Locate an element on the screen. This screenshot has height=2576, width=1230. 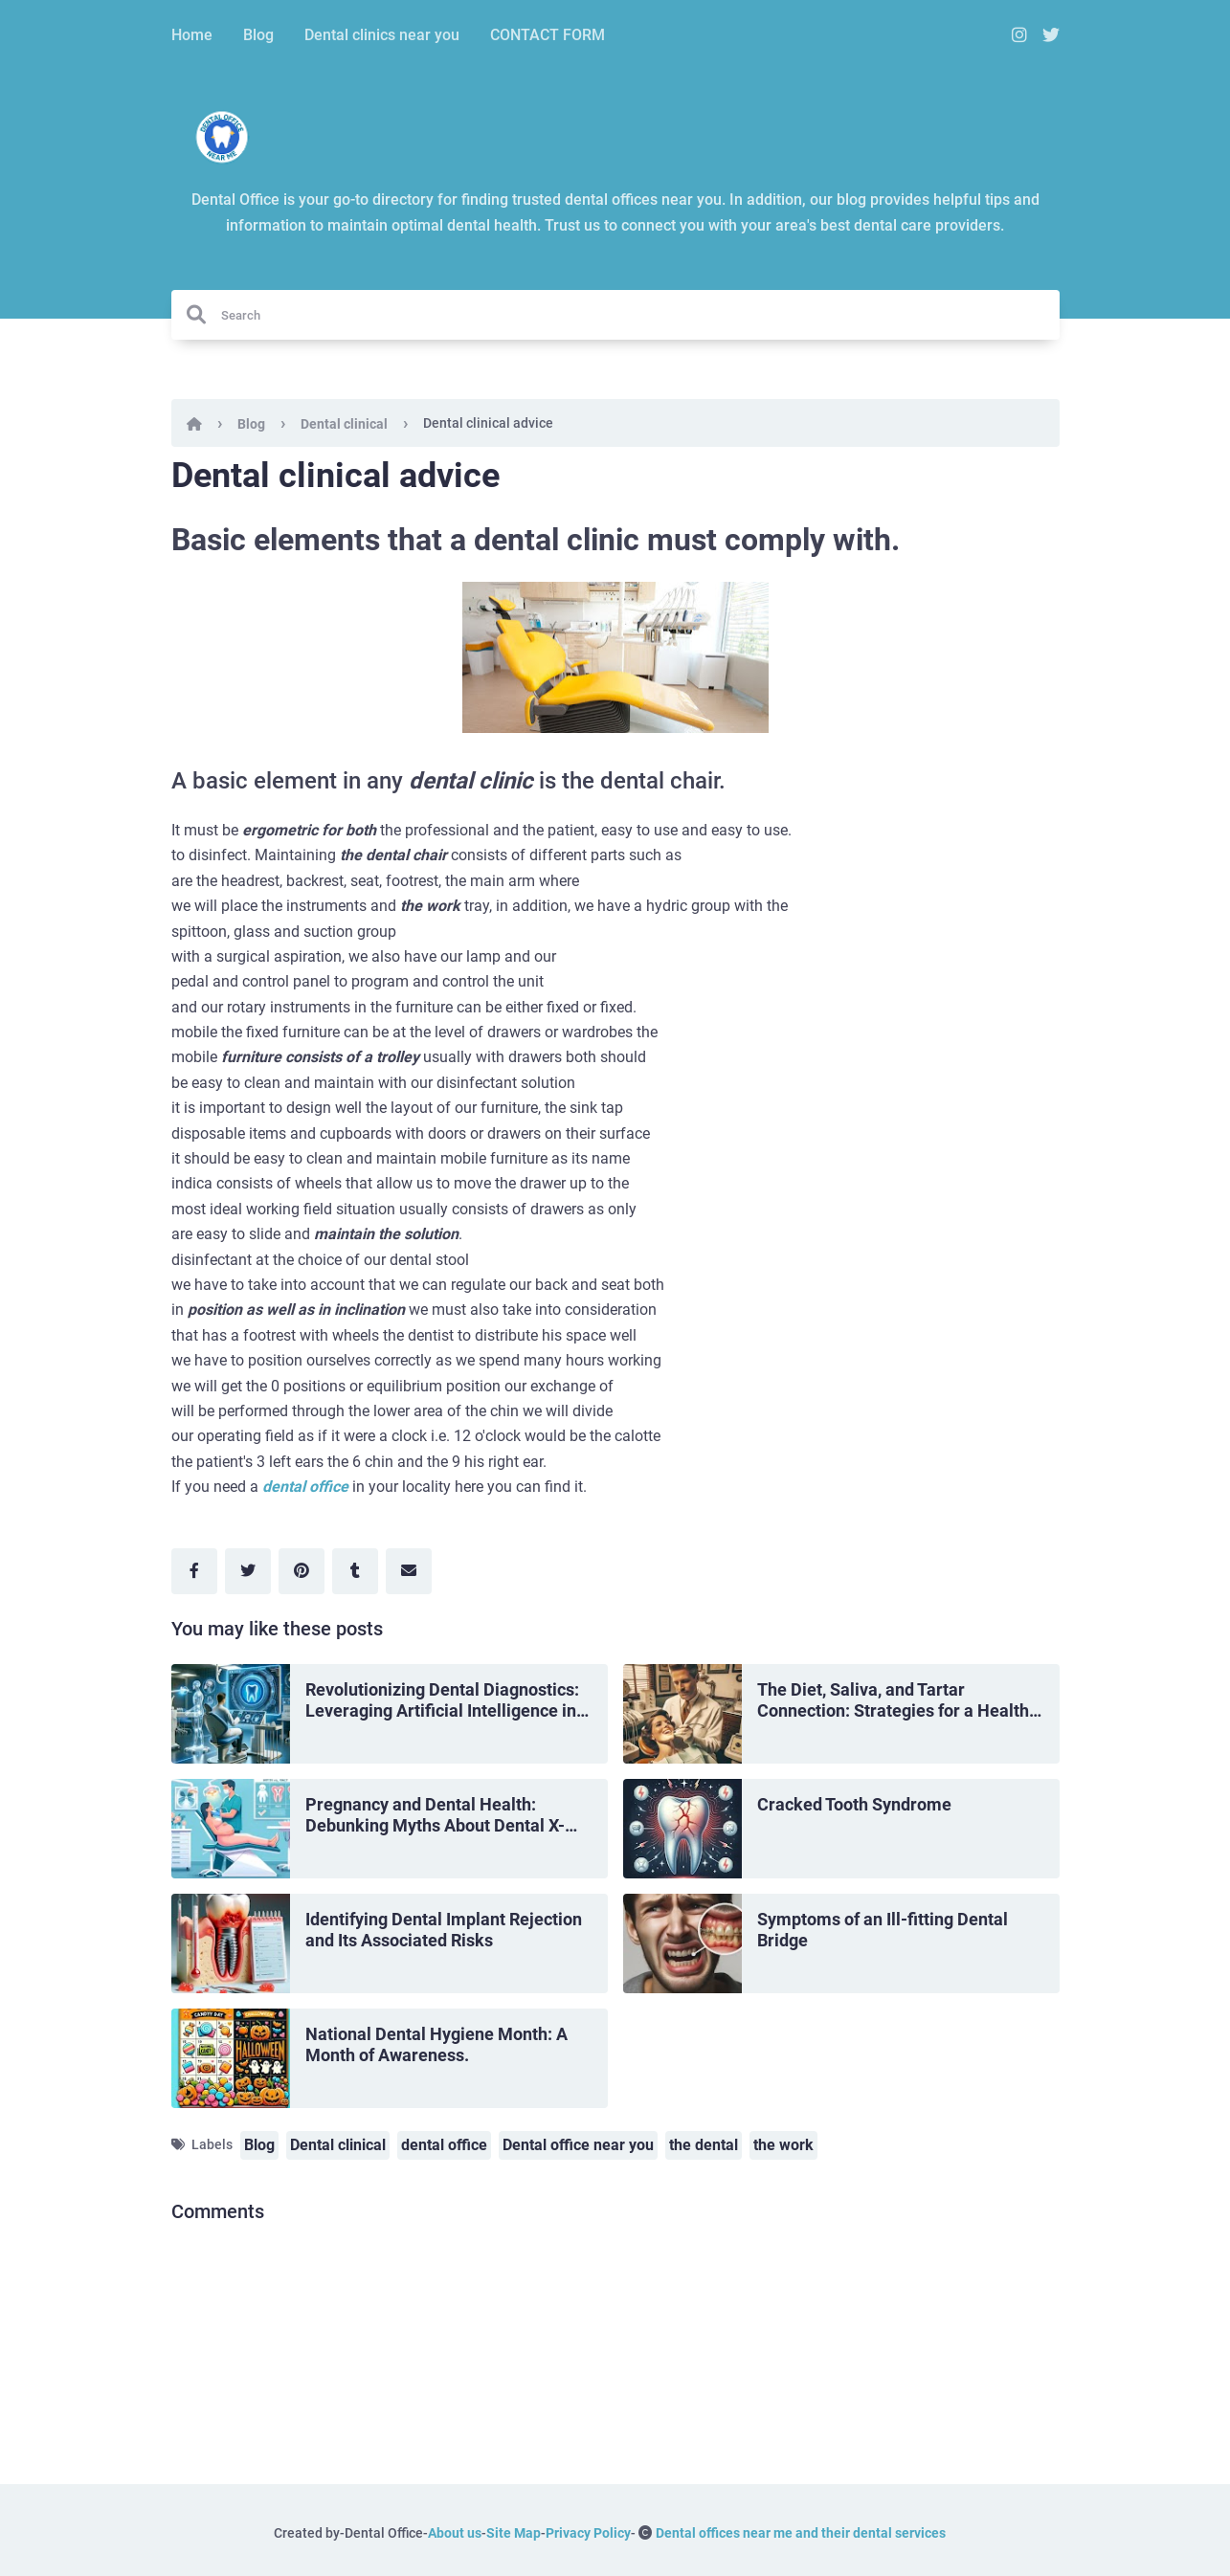
The Diet, Saliva, and Tartar Connection: Strategies for a Healthy Mouth is located at coordinates (897, 1700).